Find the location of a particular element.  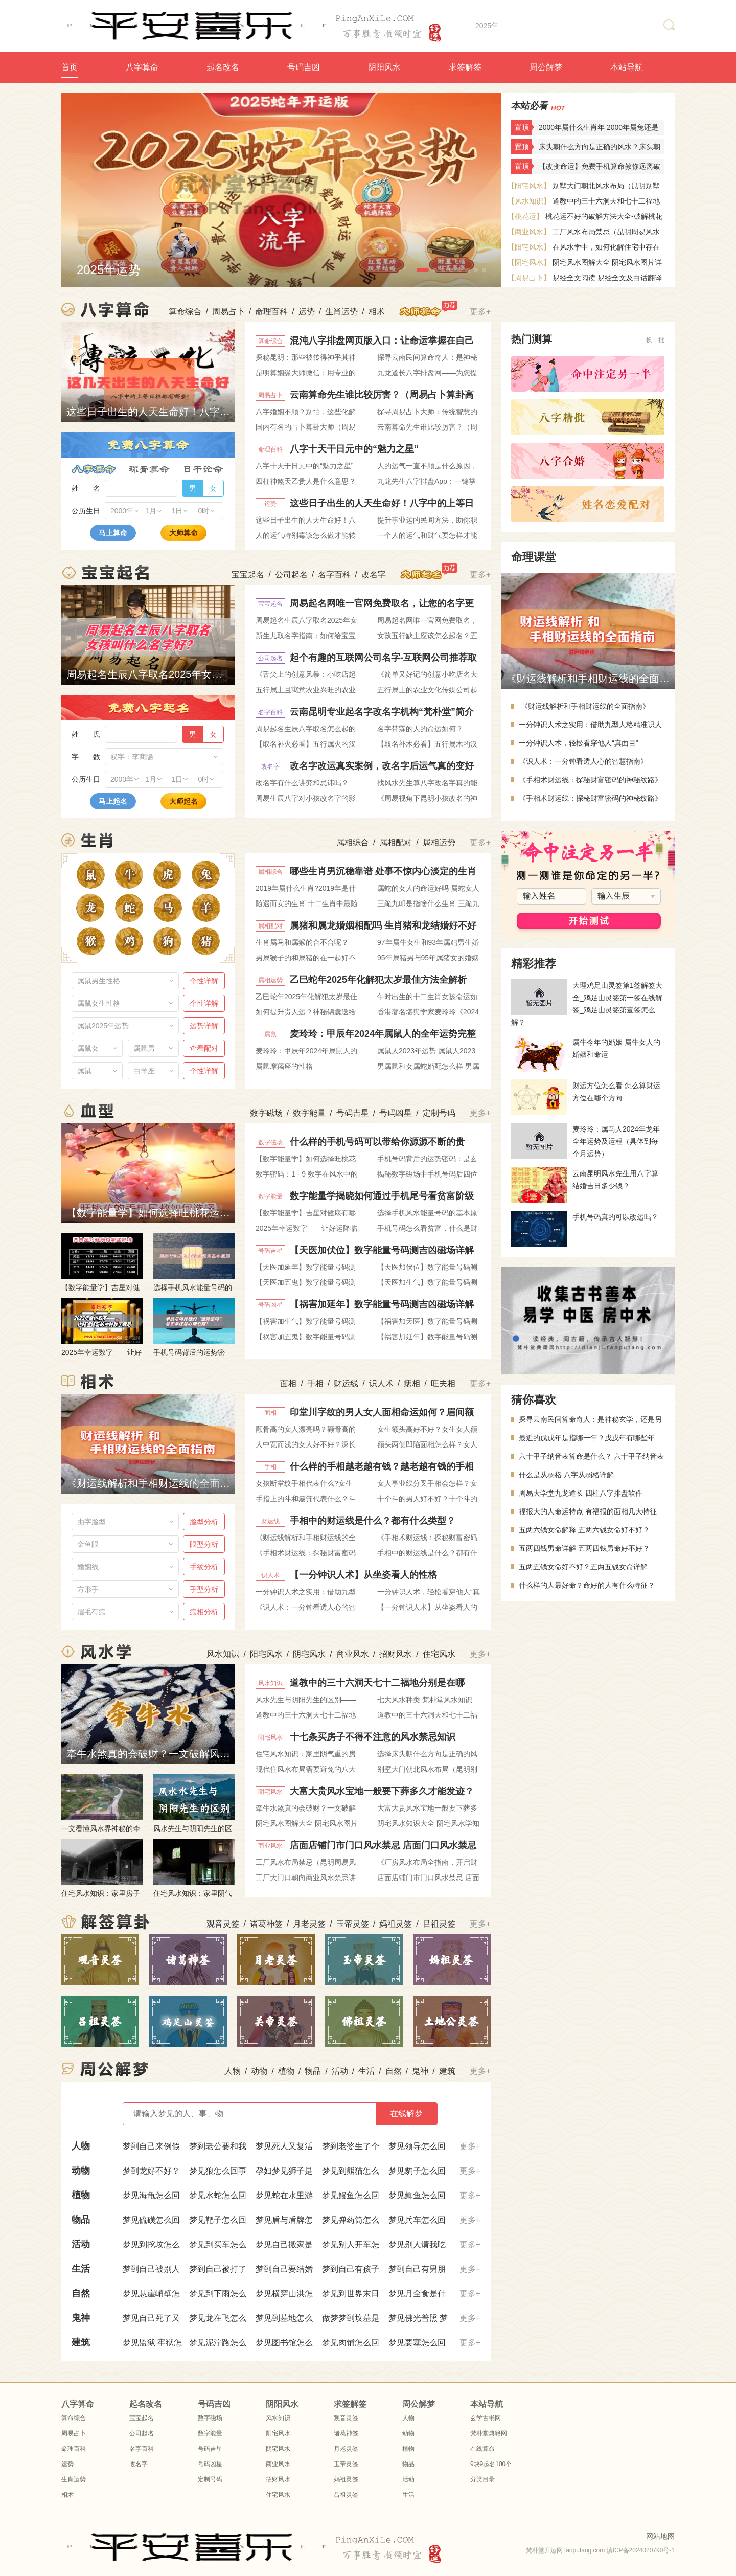

网站地图 is located at coordinates (660, 2536).